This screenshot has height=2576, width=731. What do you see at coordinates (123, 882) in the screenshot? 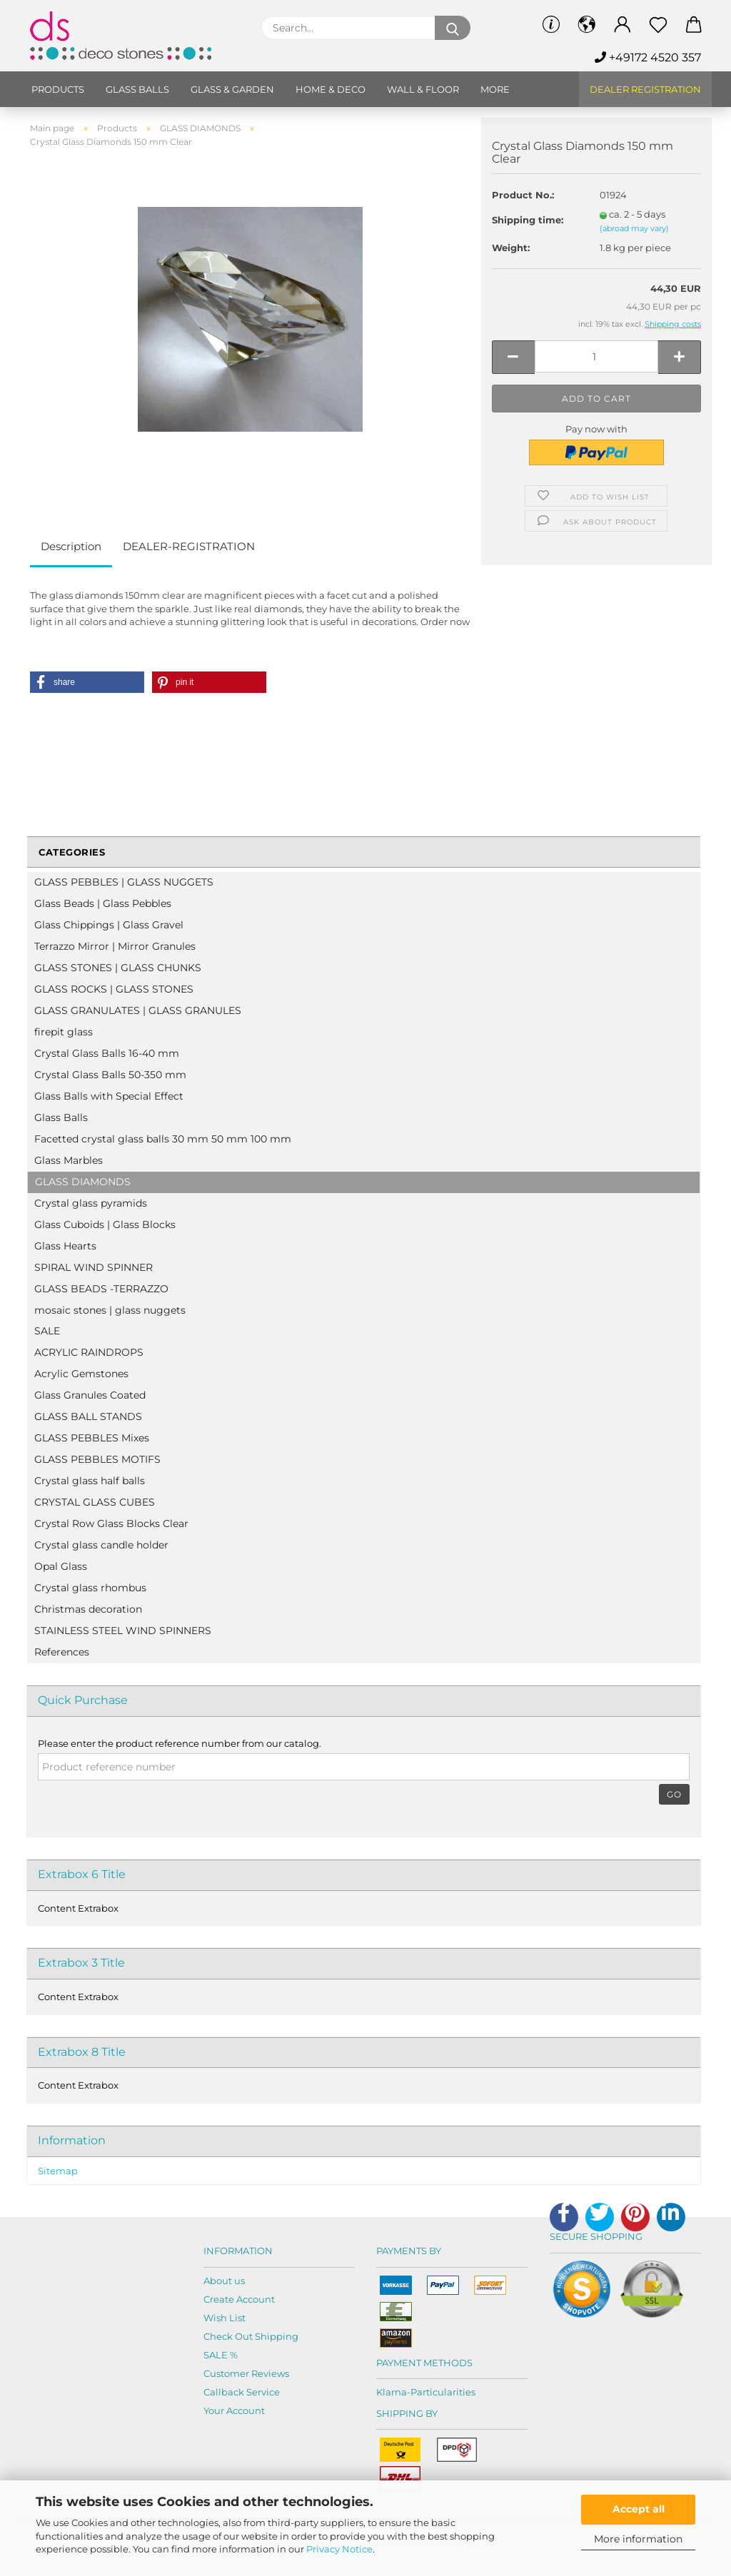
I see `GLASS PEBBLES | GLASS NUGGETS` at bounding box center [123, 882].